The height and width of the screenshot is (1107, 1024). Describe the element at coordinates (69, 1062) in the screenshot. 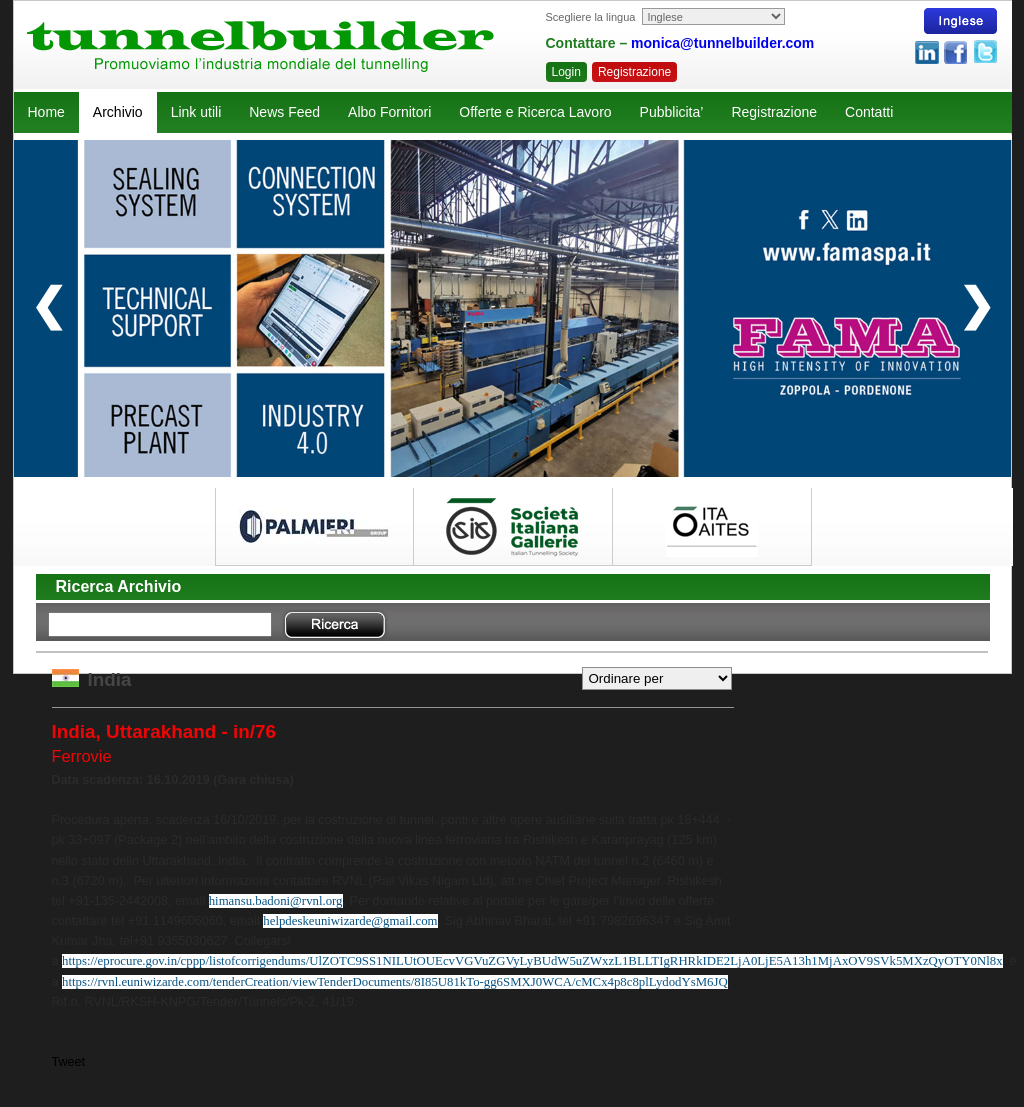

I see `Tweet` at that location.